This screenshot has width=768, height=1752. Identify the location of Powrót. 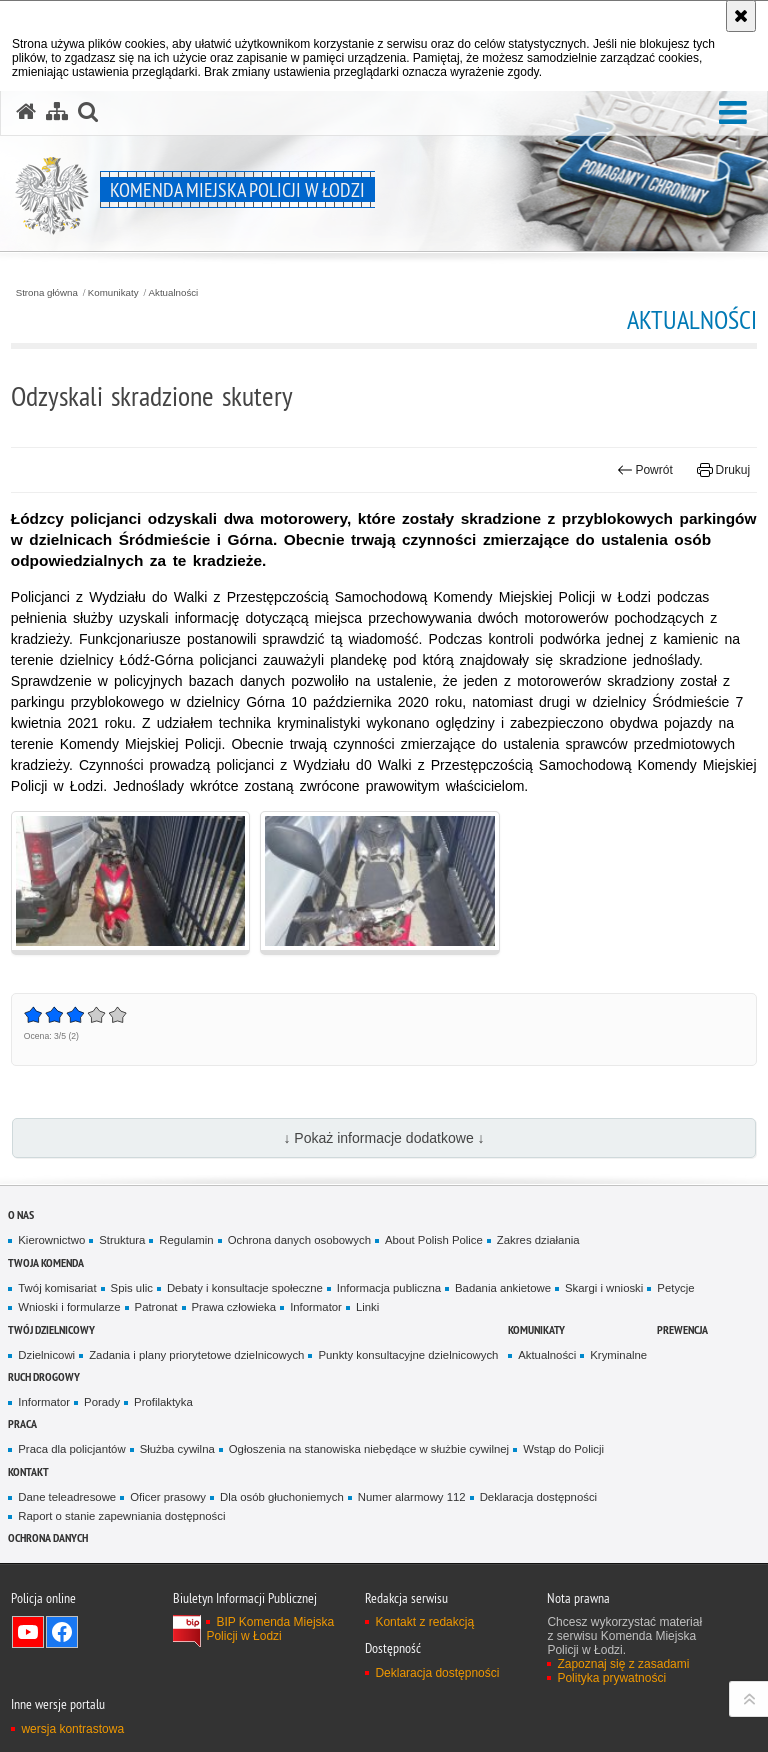
(645, 470).